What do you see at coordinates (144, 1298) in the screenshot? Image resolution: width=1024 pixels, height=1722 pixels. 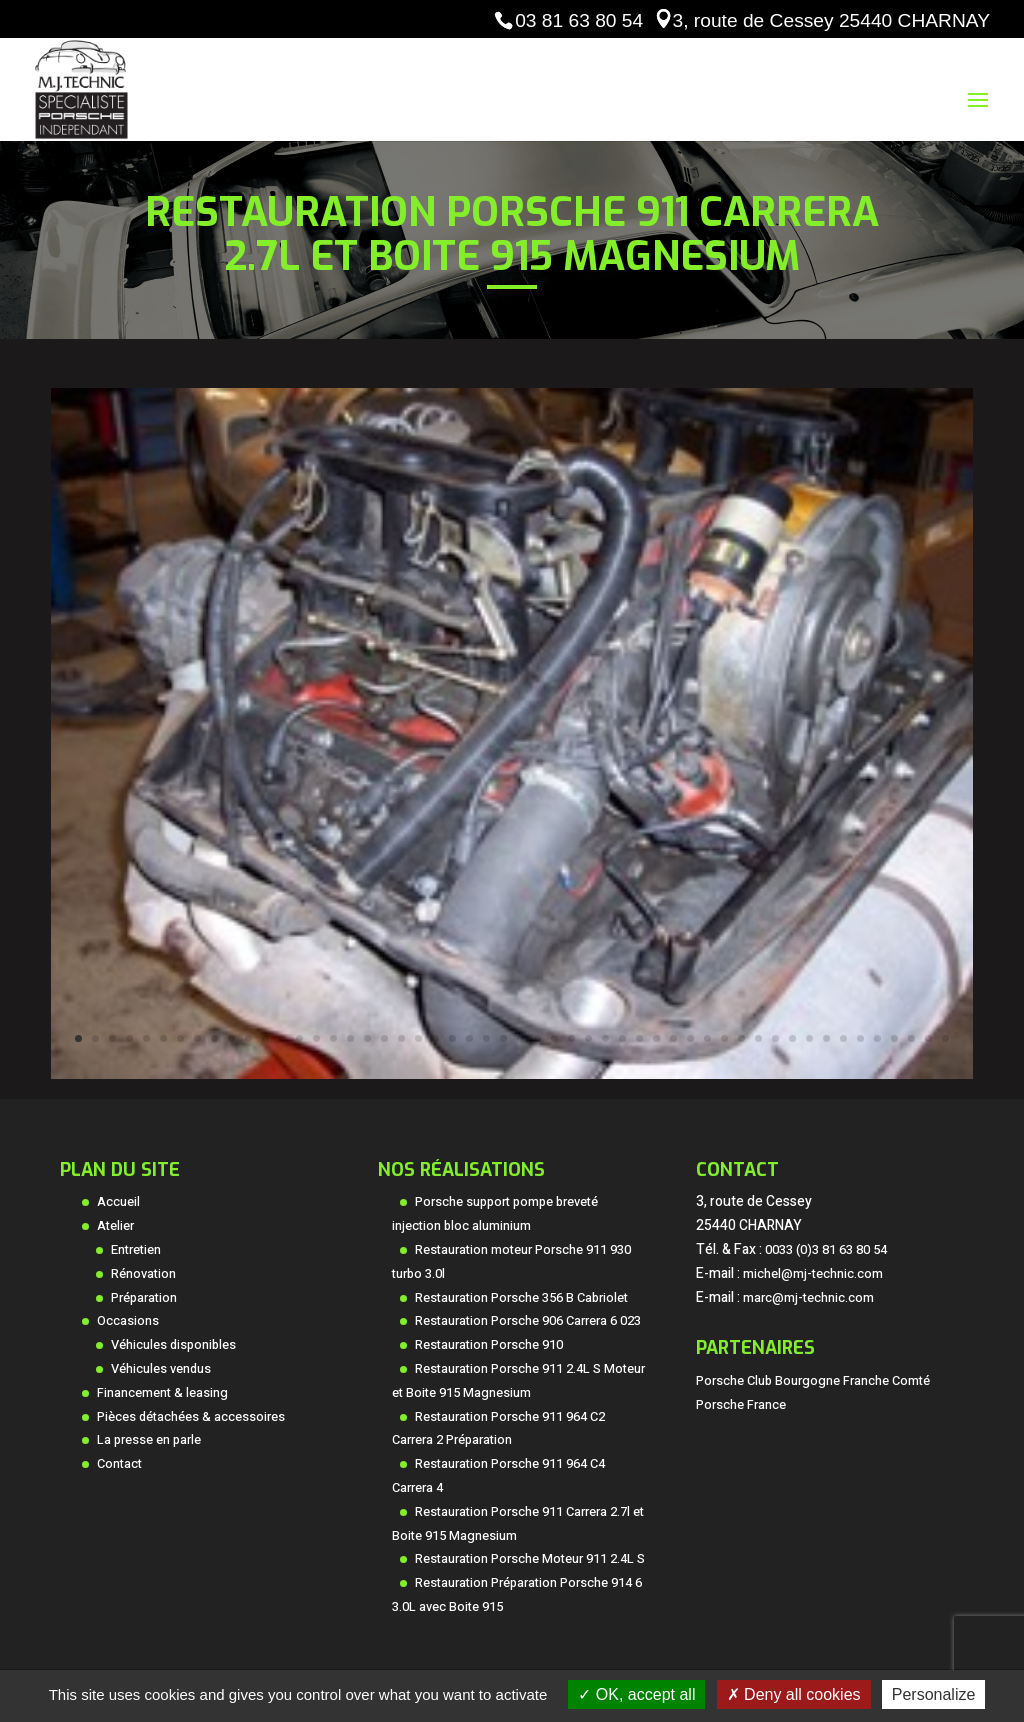 I see `Préparation` at bounding box center [144, 1298].